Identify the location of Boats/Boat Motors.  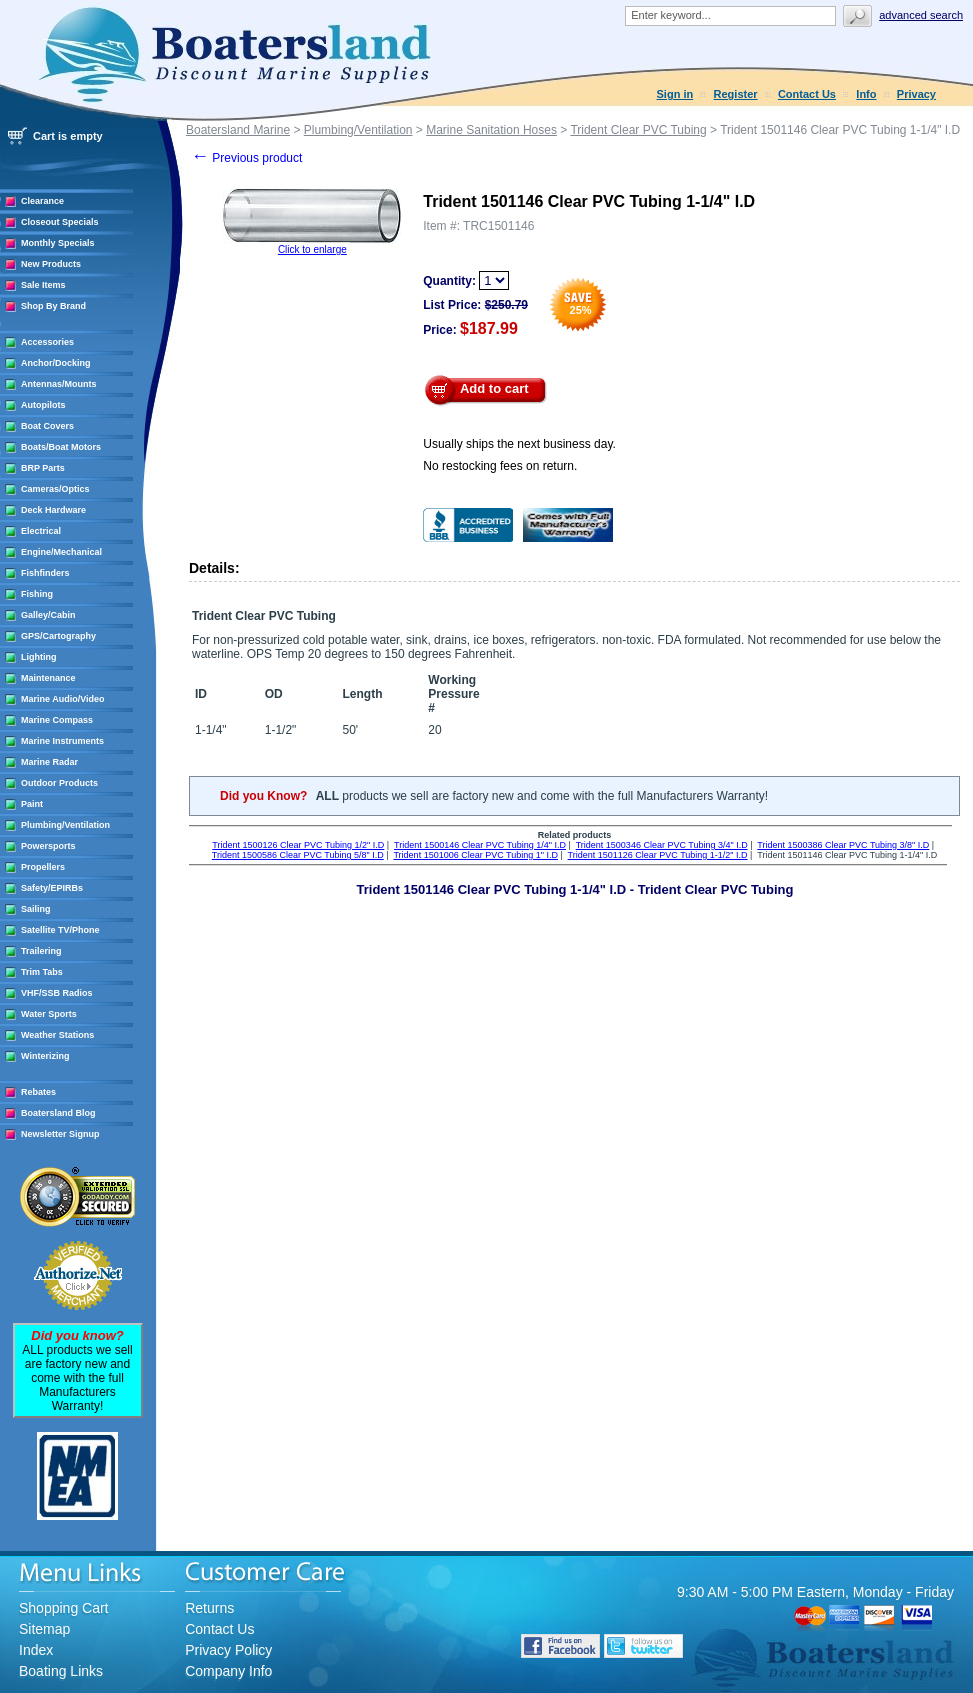
(61, 447).